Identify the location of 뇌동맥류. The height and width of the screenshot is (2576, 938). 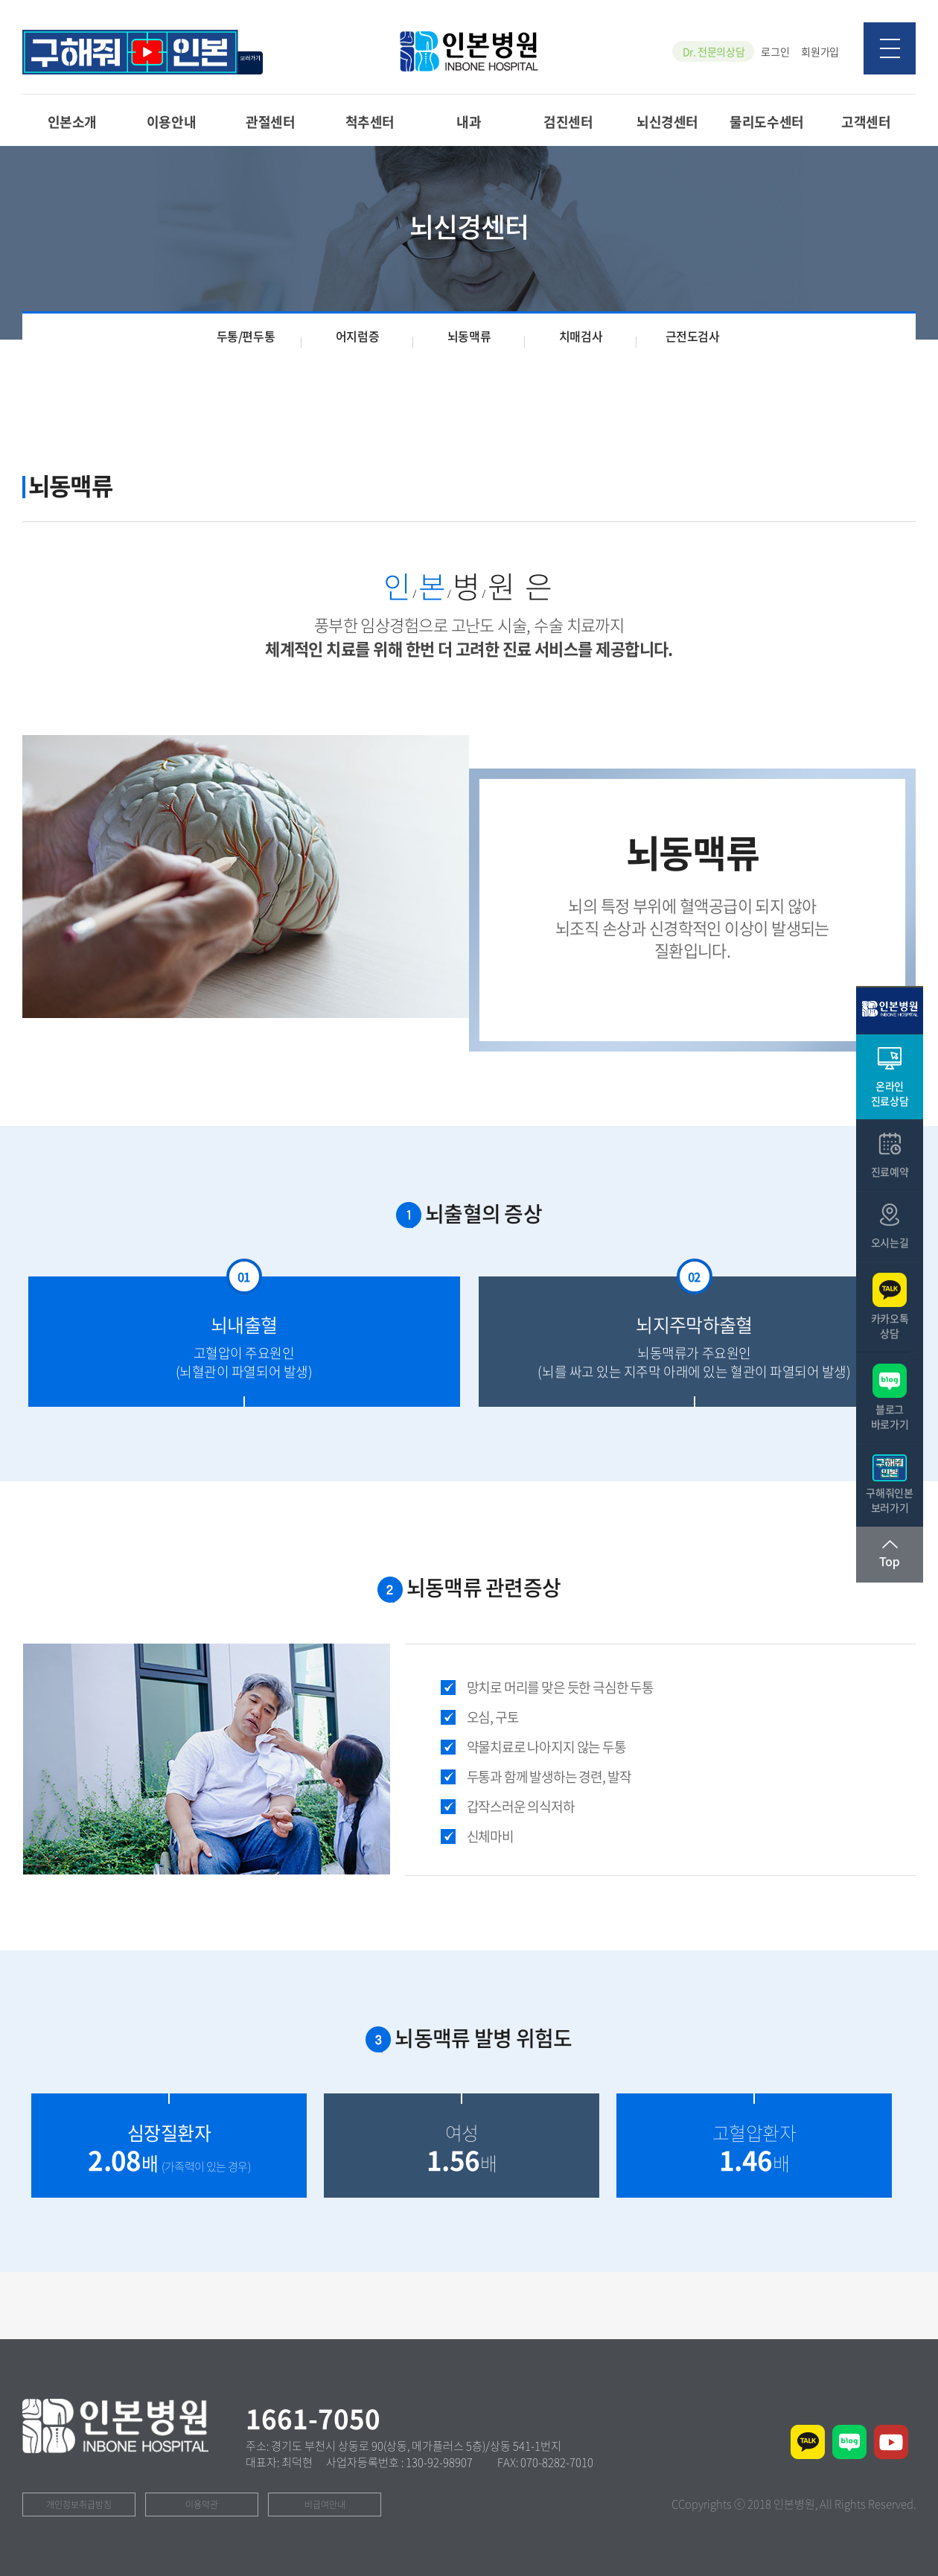
(469, 336).